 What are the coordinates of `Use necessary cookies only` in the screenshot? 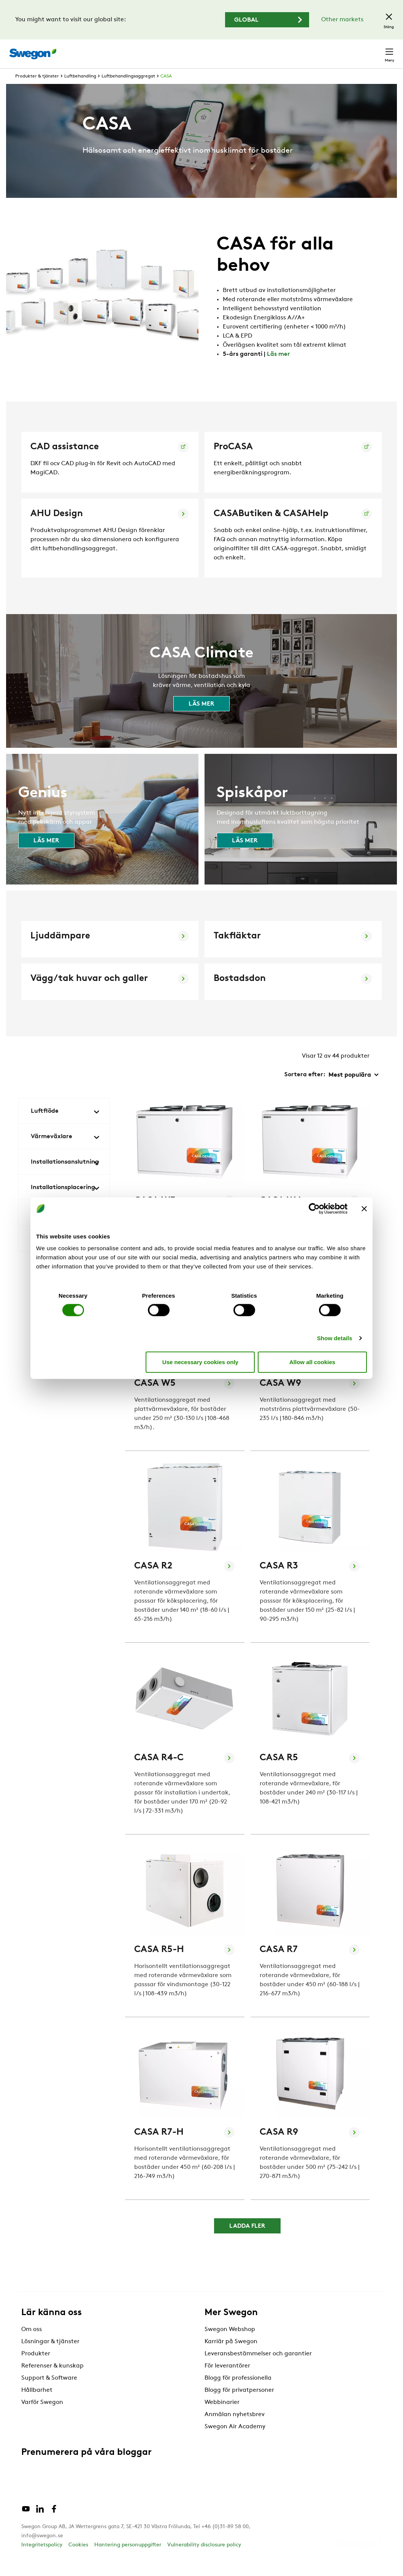 It's located at (200, 1361).